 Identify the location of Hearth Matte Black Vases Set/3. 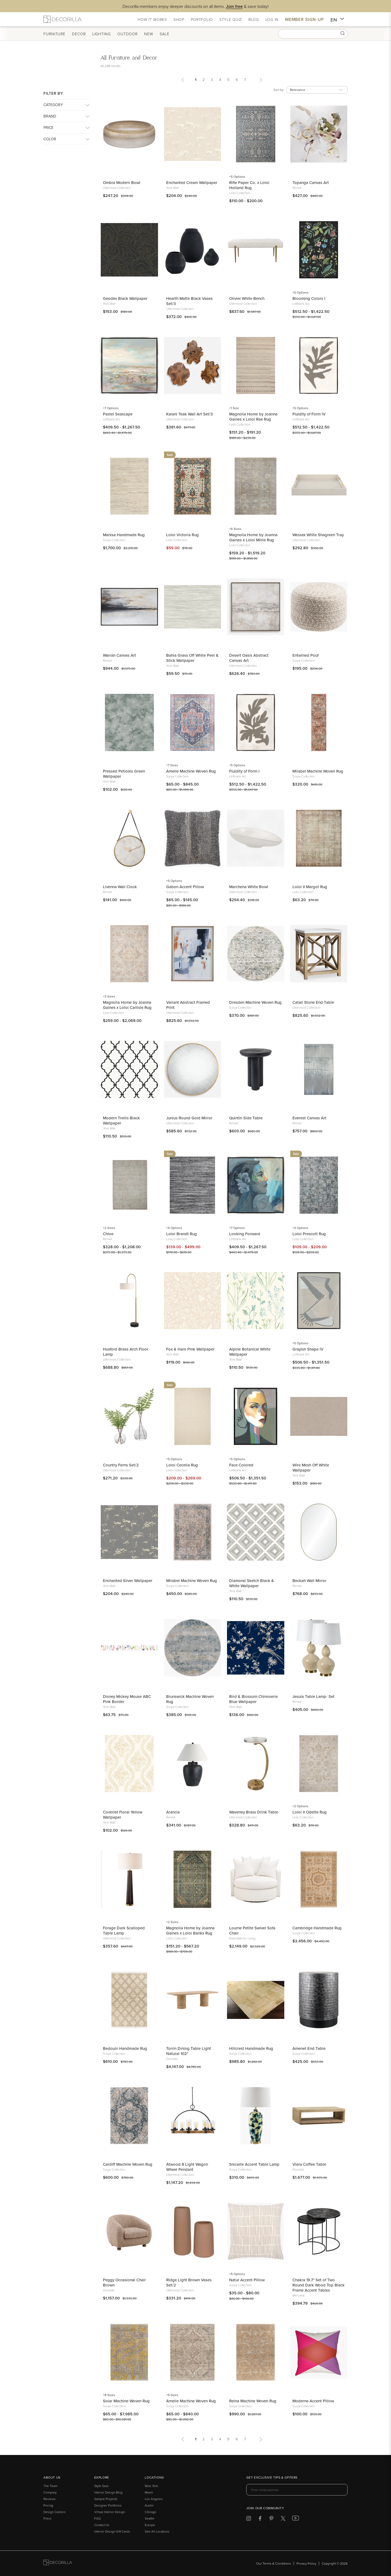
(189, 301).